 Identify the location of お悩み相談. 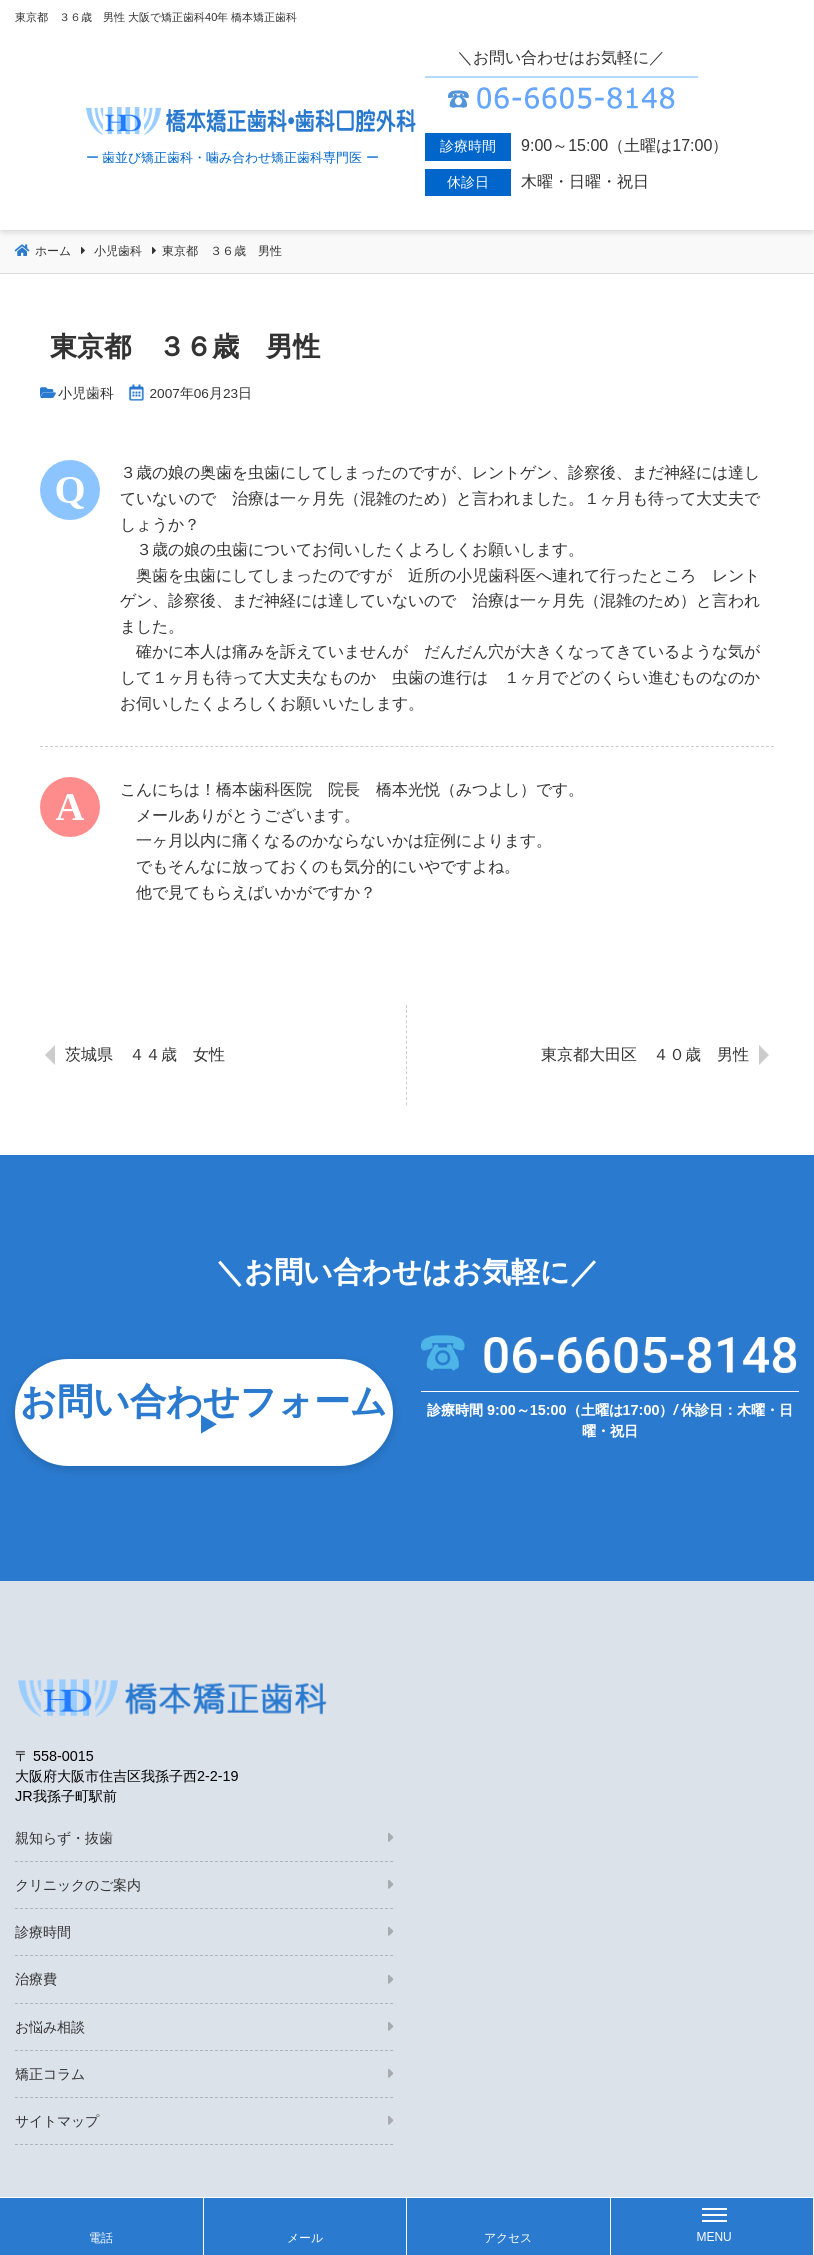
(50, 2027).